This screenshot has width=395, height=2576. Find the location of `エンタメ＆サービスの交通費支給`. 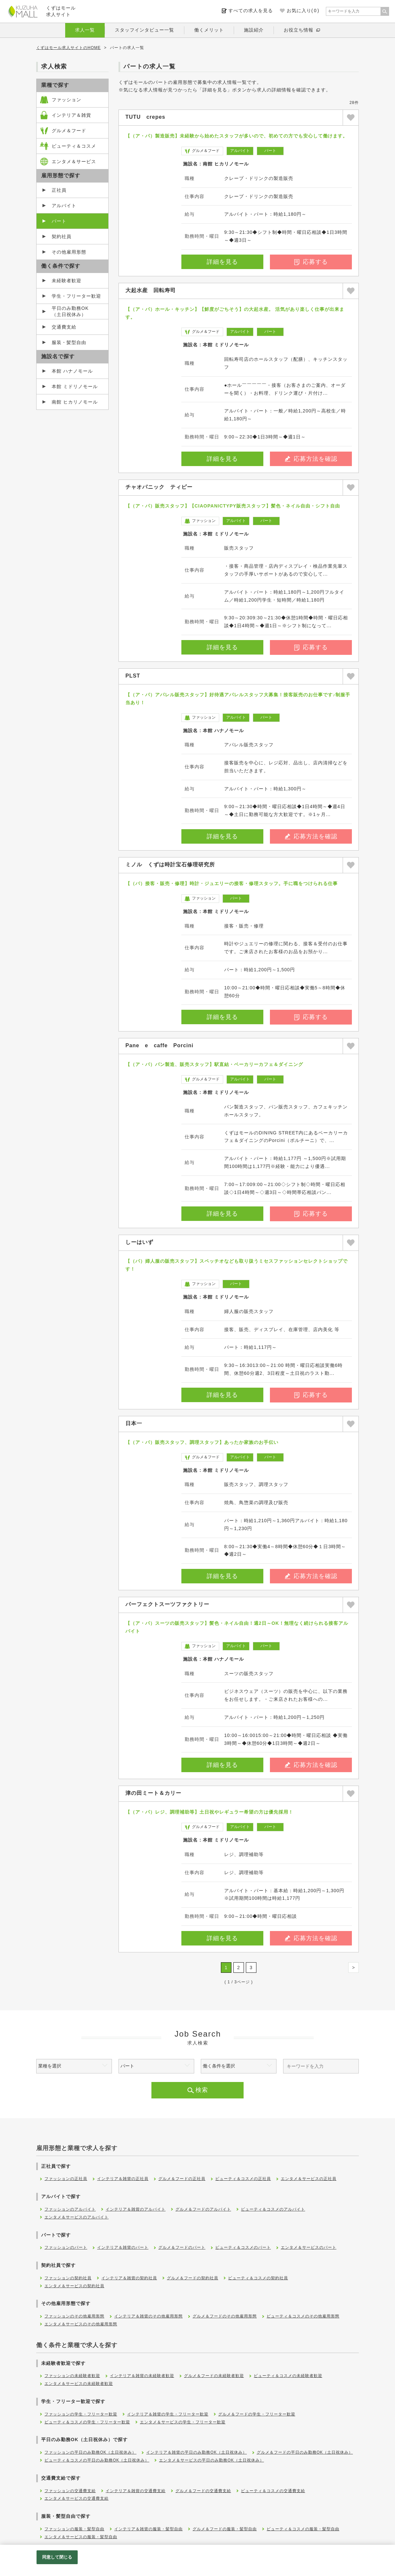

エンタメ＆サービスの交通費支給 is located at coordinates (76, 2498).